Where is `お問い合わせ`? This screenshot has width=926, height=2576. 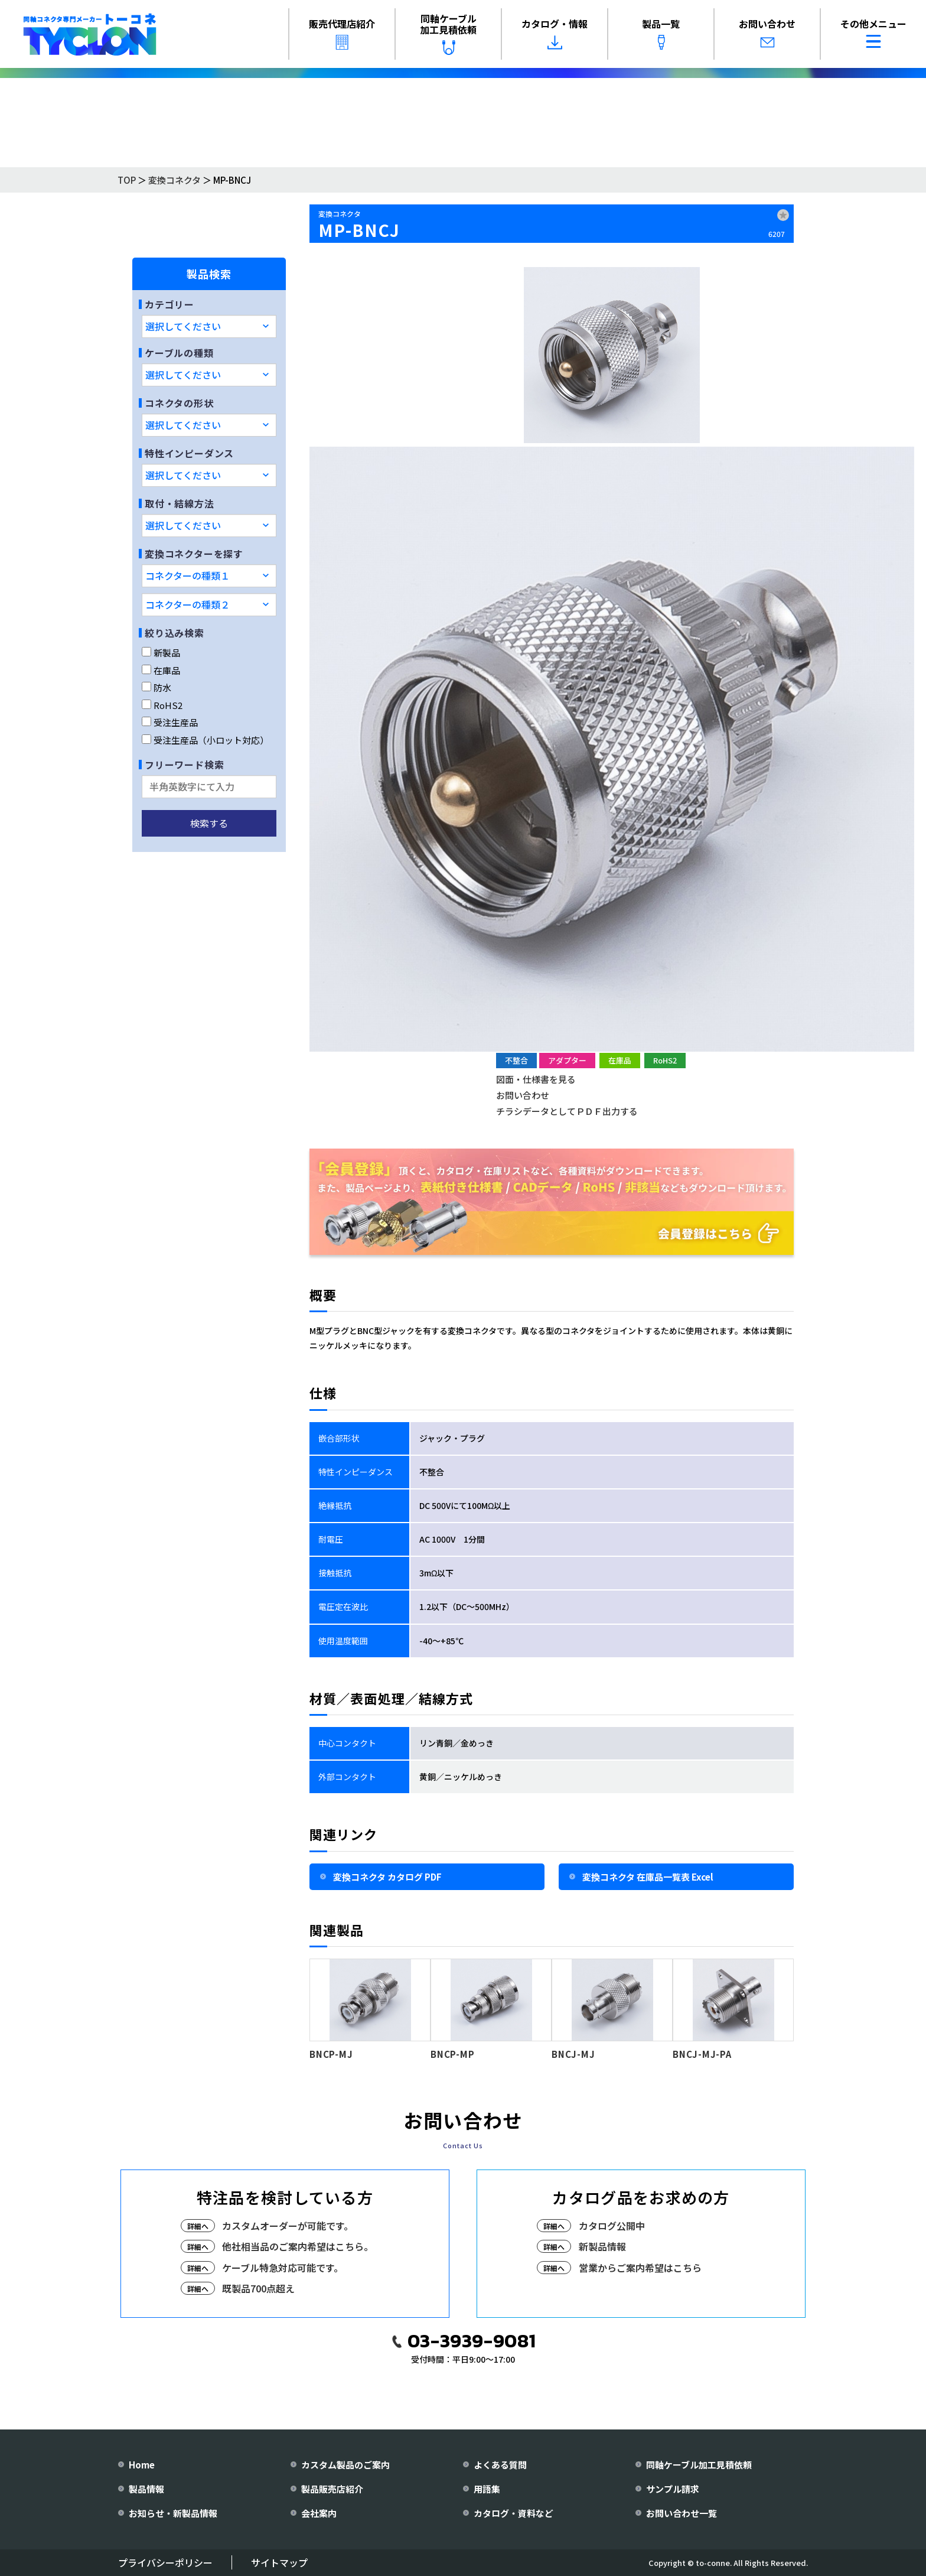
お問い合わせ is located at coordinates (767, 33).